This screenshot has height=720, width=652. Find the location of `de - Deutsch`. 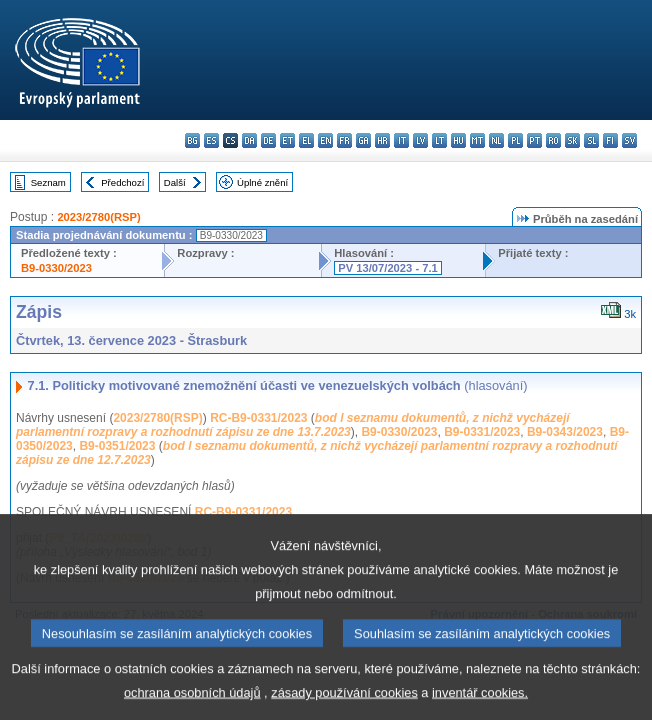

de - Deutsch is located at coordinates (268, 140).